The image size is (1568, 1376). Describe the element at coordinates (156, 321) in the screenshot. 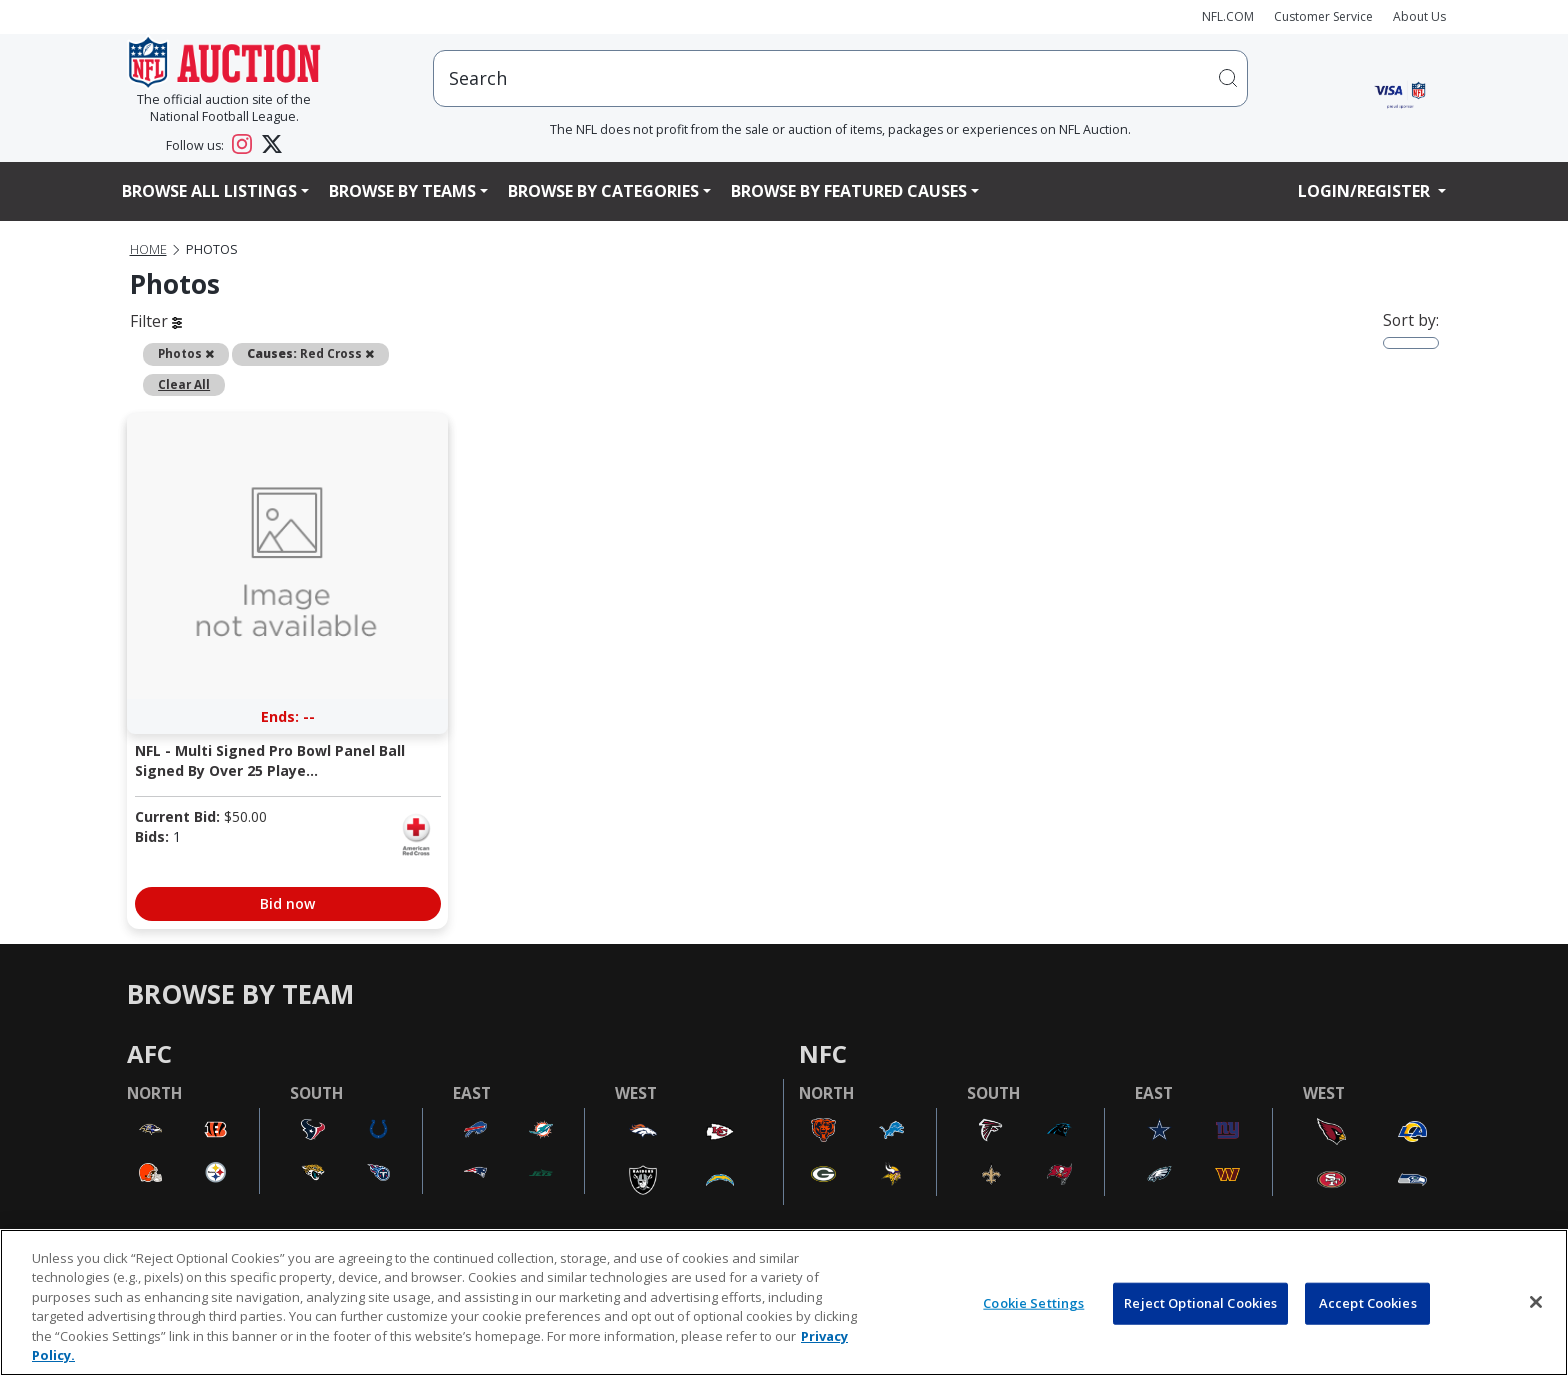

I see `Filter` at that location.